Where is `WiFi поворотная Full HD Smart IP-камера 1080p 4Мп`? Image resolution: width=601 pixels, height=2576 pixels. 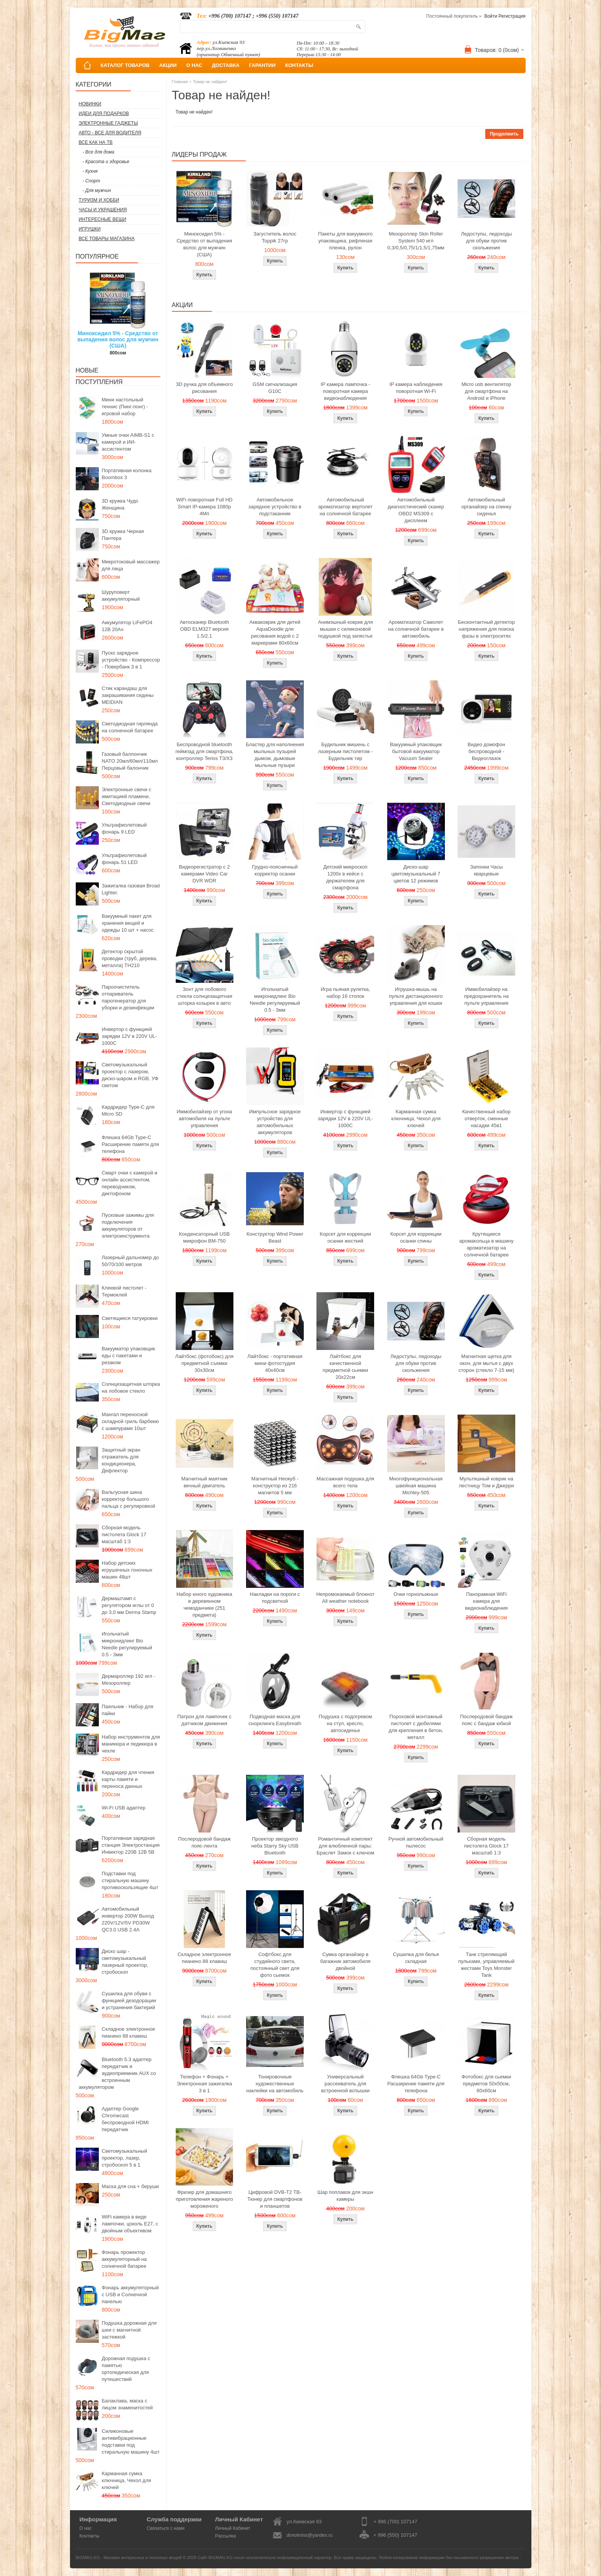 WiFi поворотная Full HD Smart IP-камера 1080p 4Мп is located at coordinates (204, 506).